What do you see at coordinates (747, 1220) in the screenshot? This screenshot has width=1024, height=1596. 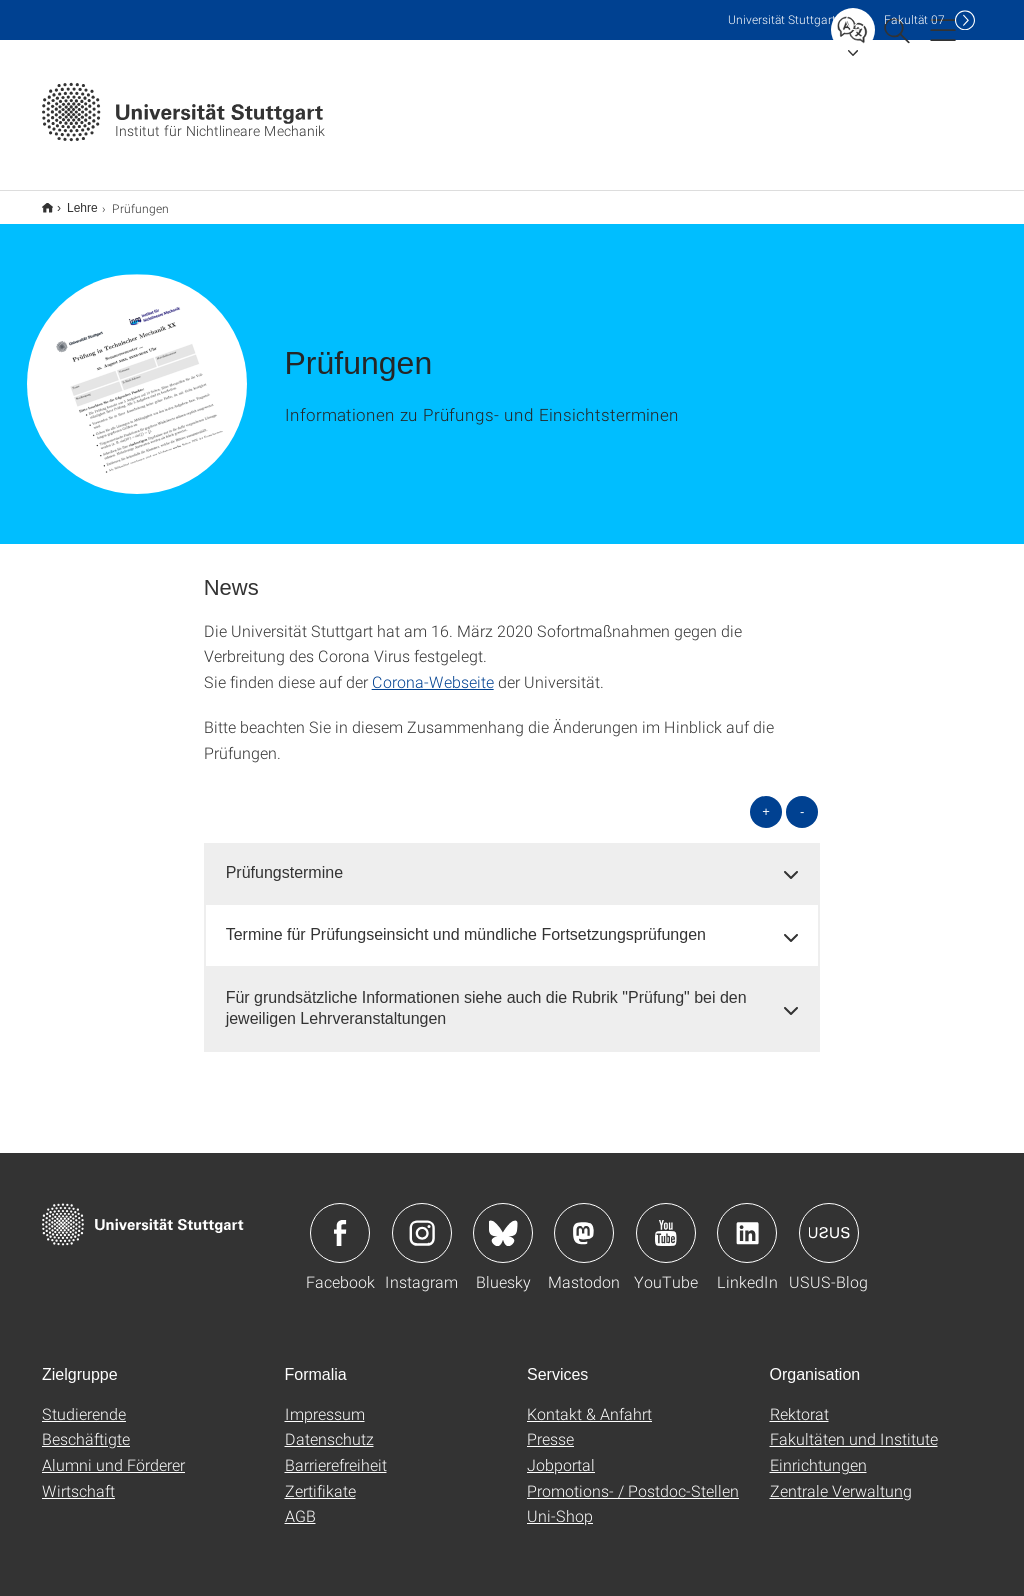 I see `Icon: LinkedIn` at bounding box center [747, 1220].